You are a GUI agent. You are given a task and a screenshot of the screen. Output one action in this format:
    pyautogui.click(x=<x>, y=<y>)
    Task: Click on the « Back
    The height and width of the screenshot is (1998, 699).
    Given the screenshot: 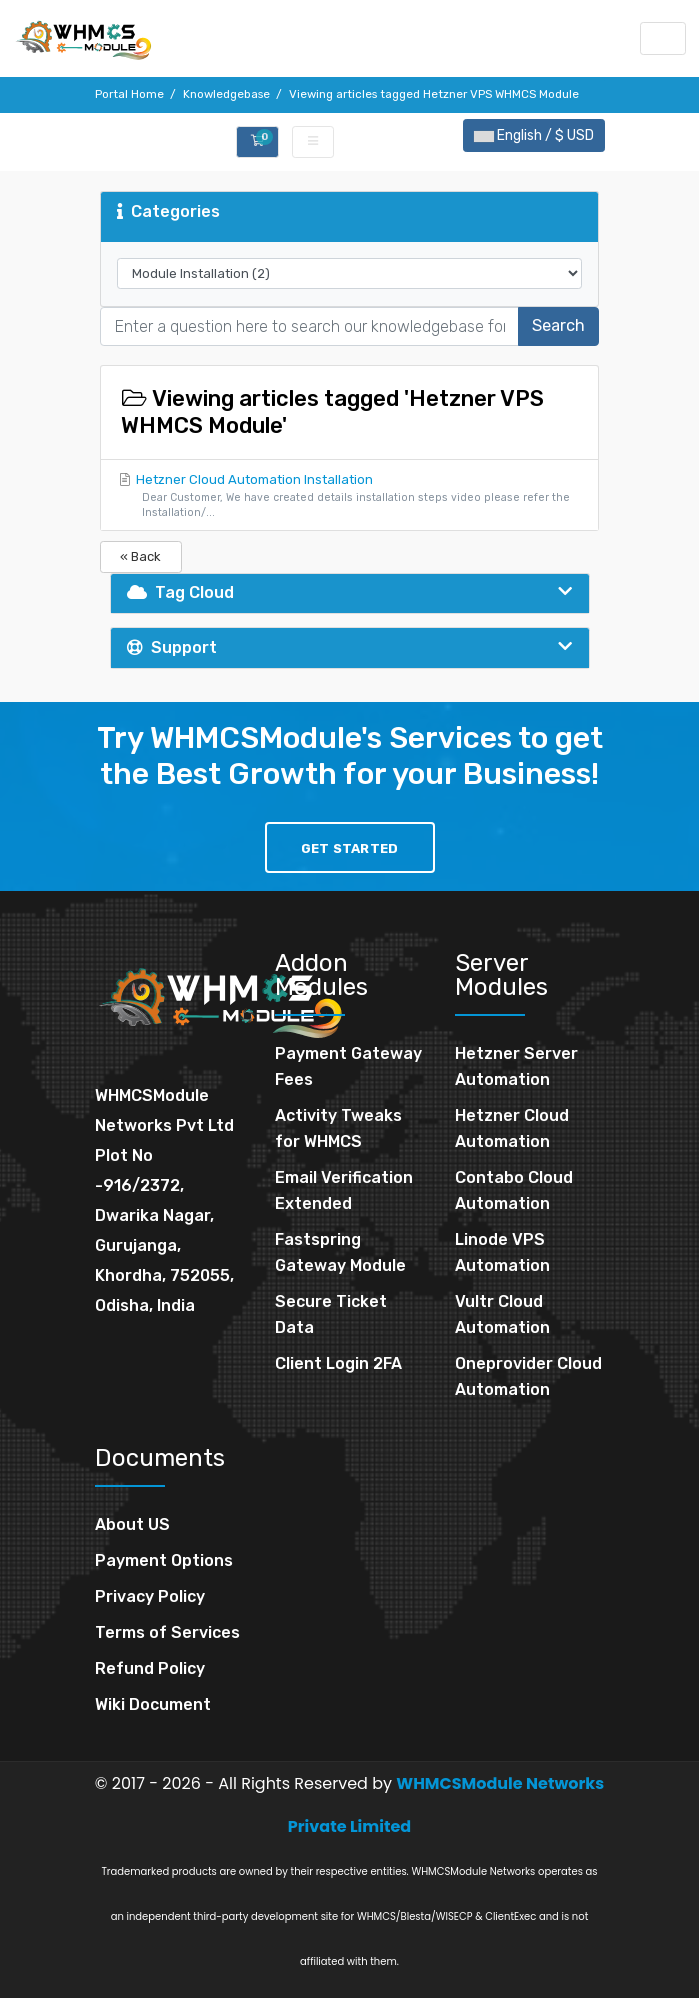 What is the action you would take?
    pyautogui.click(x=140, y=556)
    